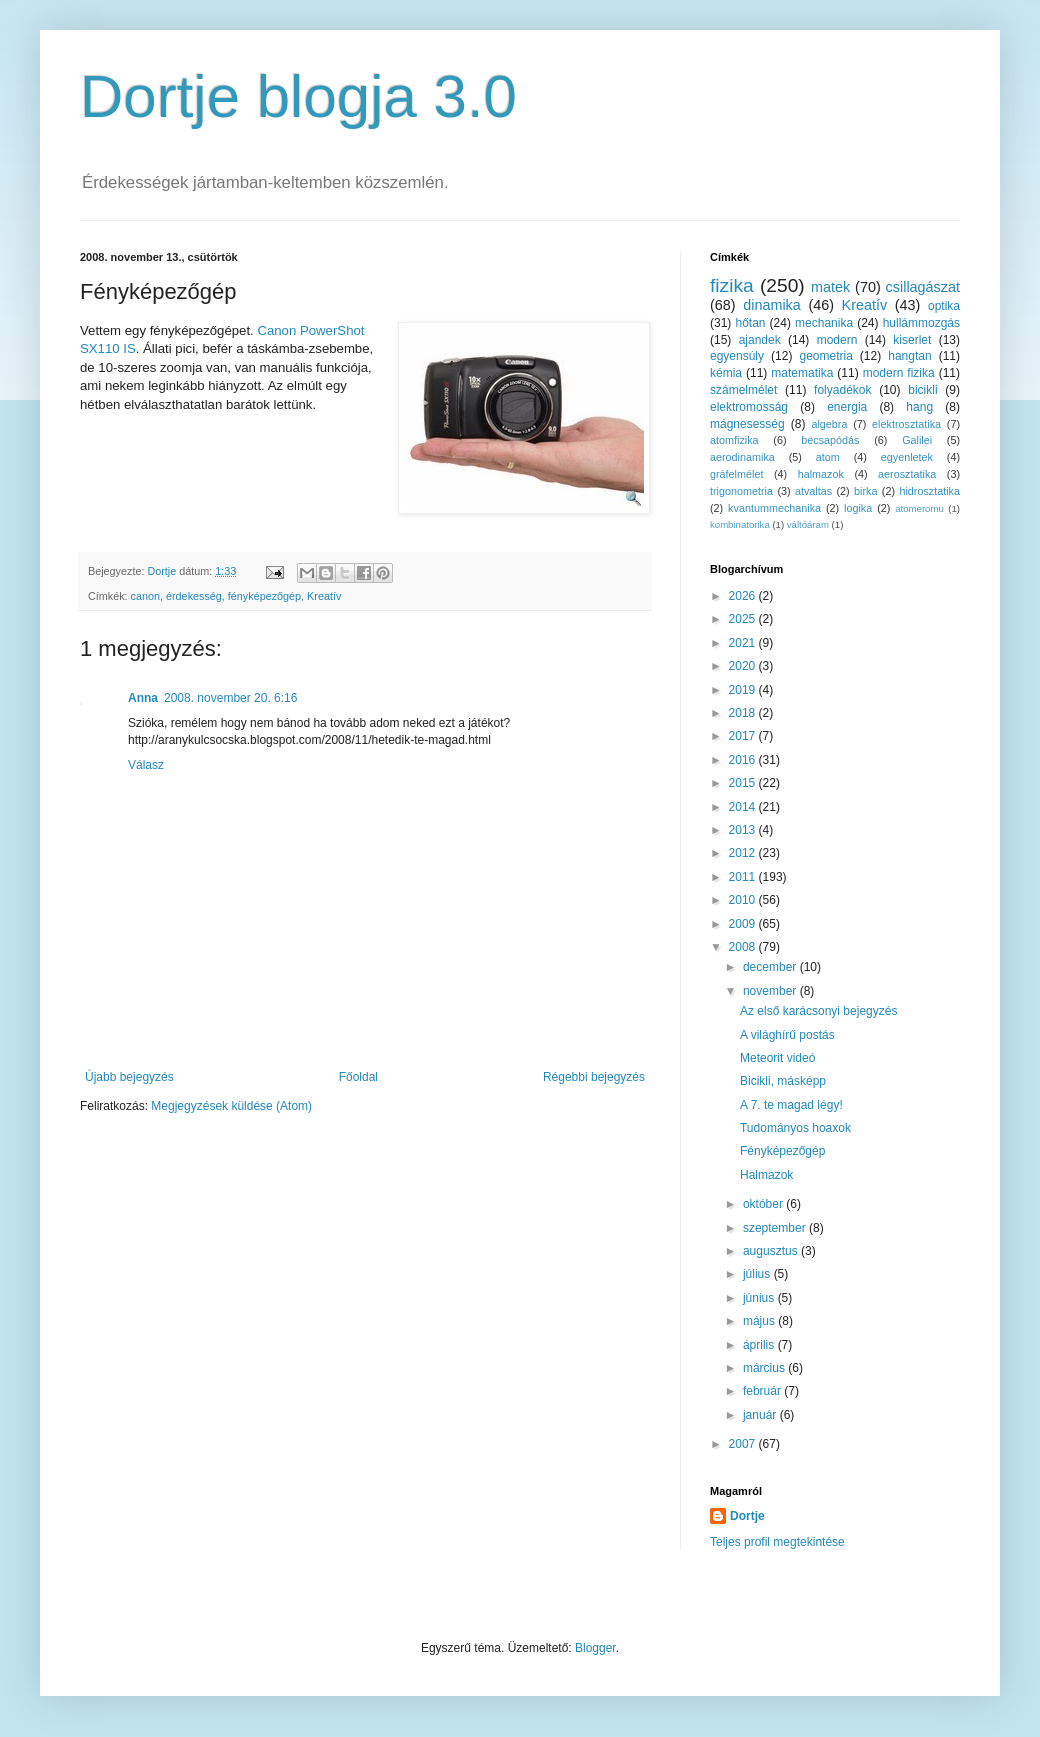 The width and height of the screenshot is (1040, 1737). What do you see at coordinates (774, 508) in the screenshot?
I see `kvantummechanika` at bounding box center [774, 508].